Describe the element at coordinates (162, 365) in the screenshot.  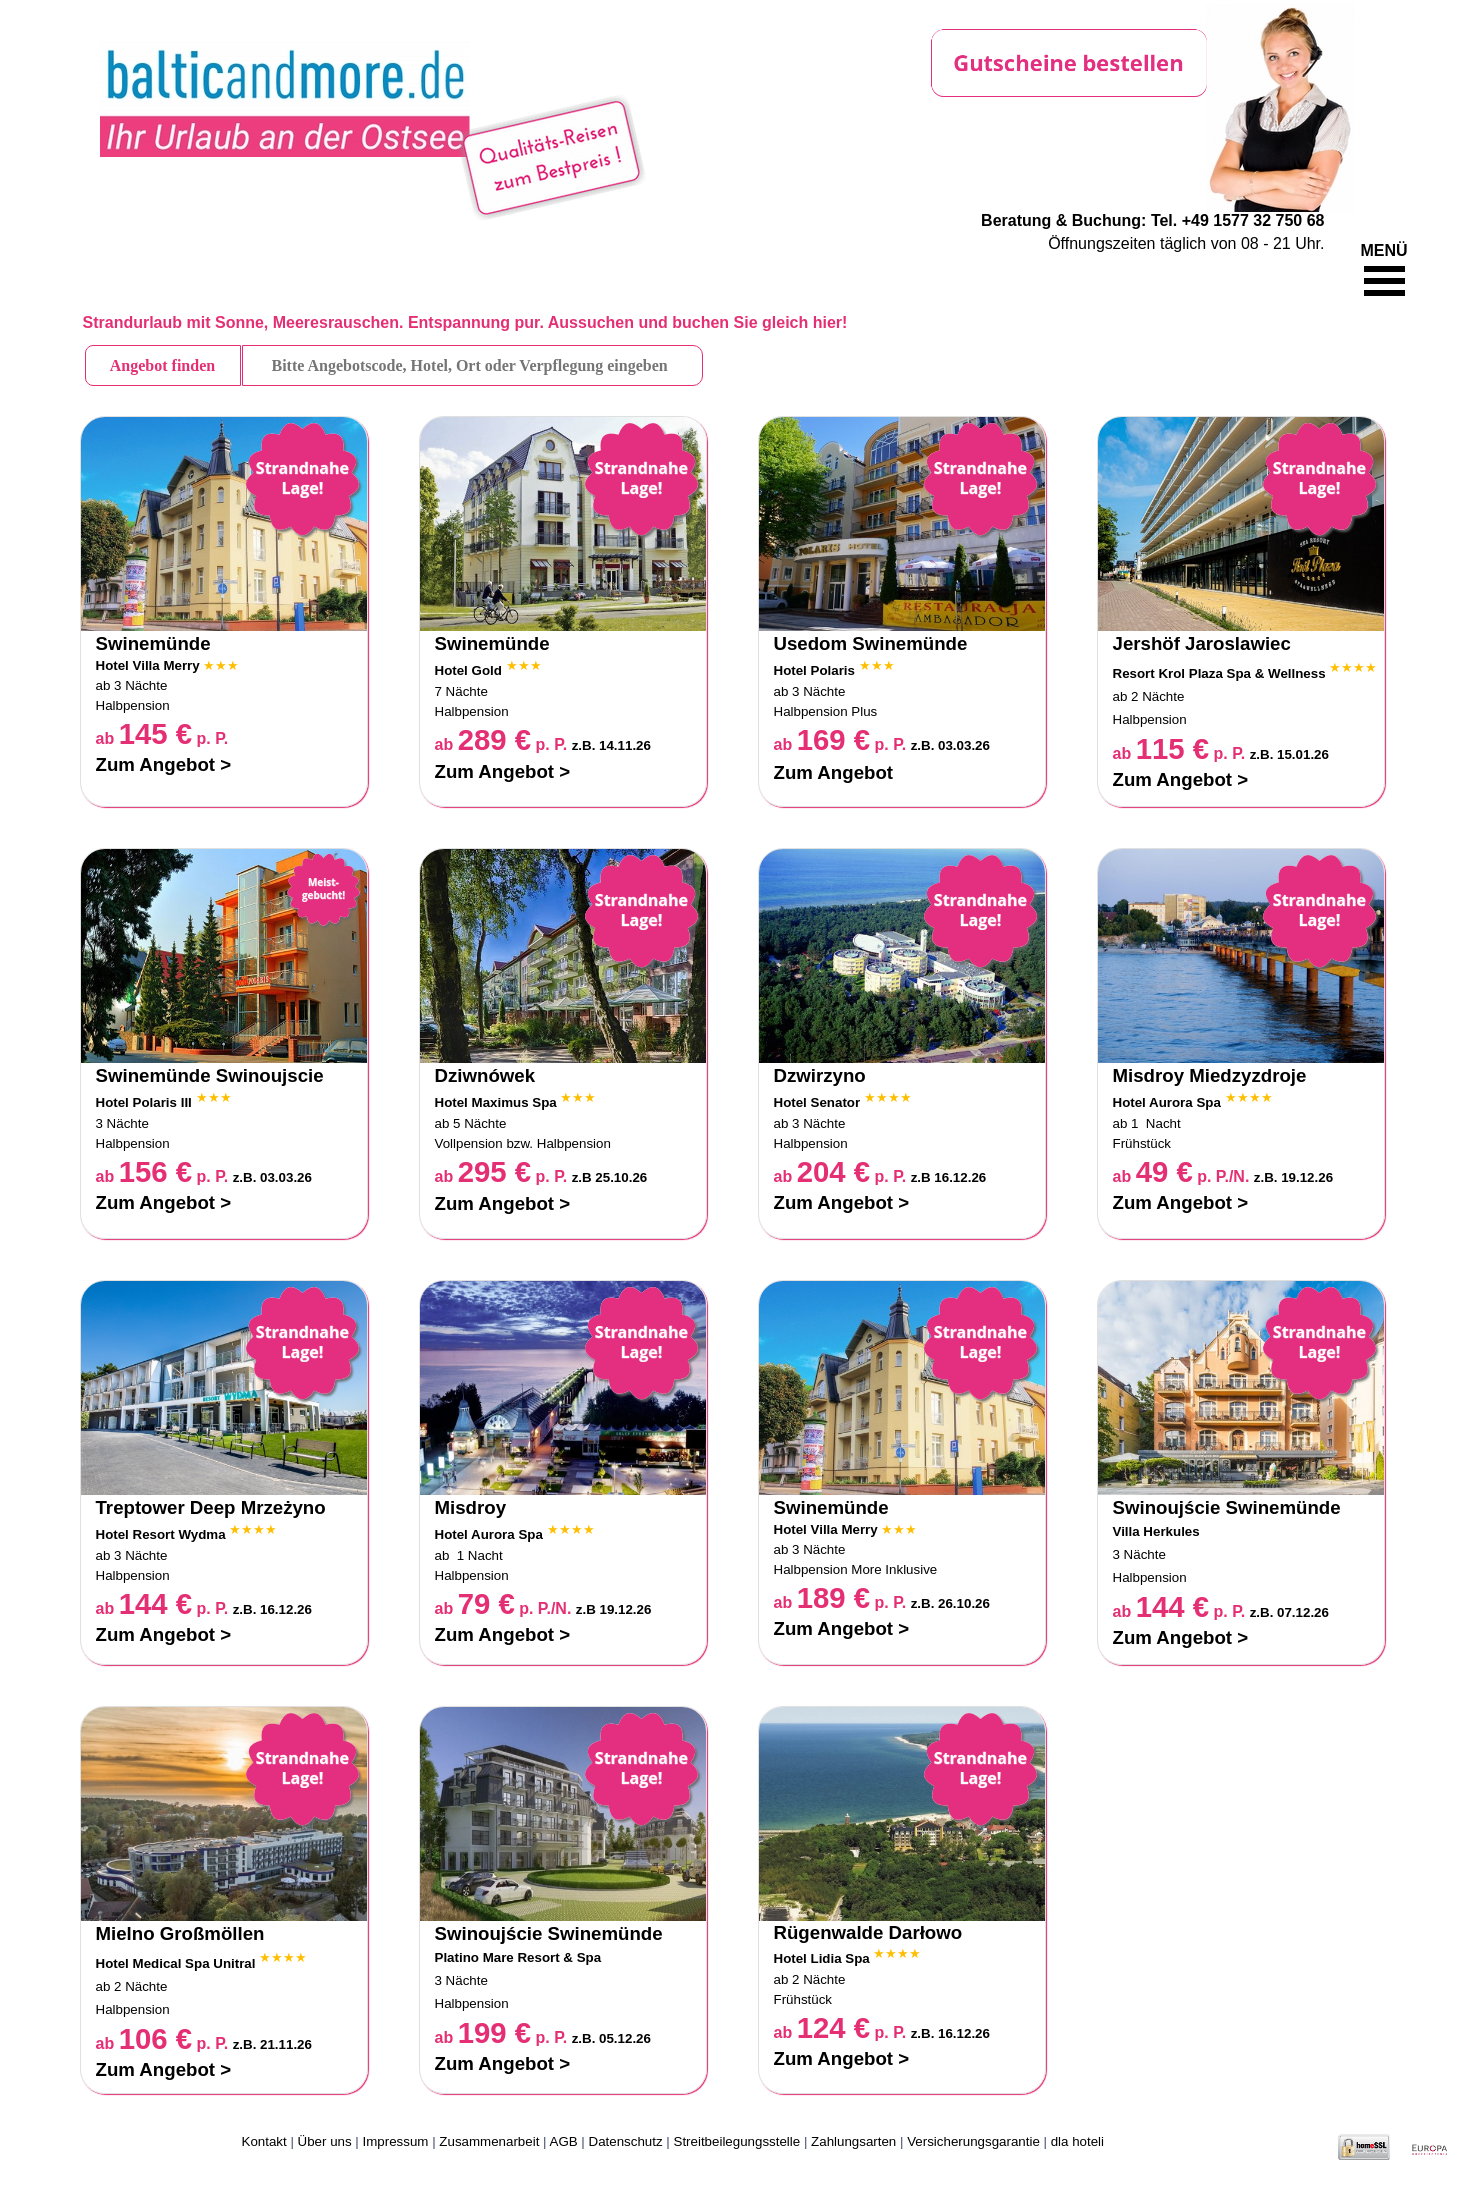
I see `Angebot finden` at that location.